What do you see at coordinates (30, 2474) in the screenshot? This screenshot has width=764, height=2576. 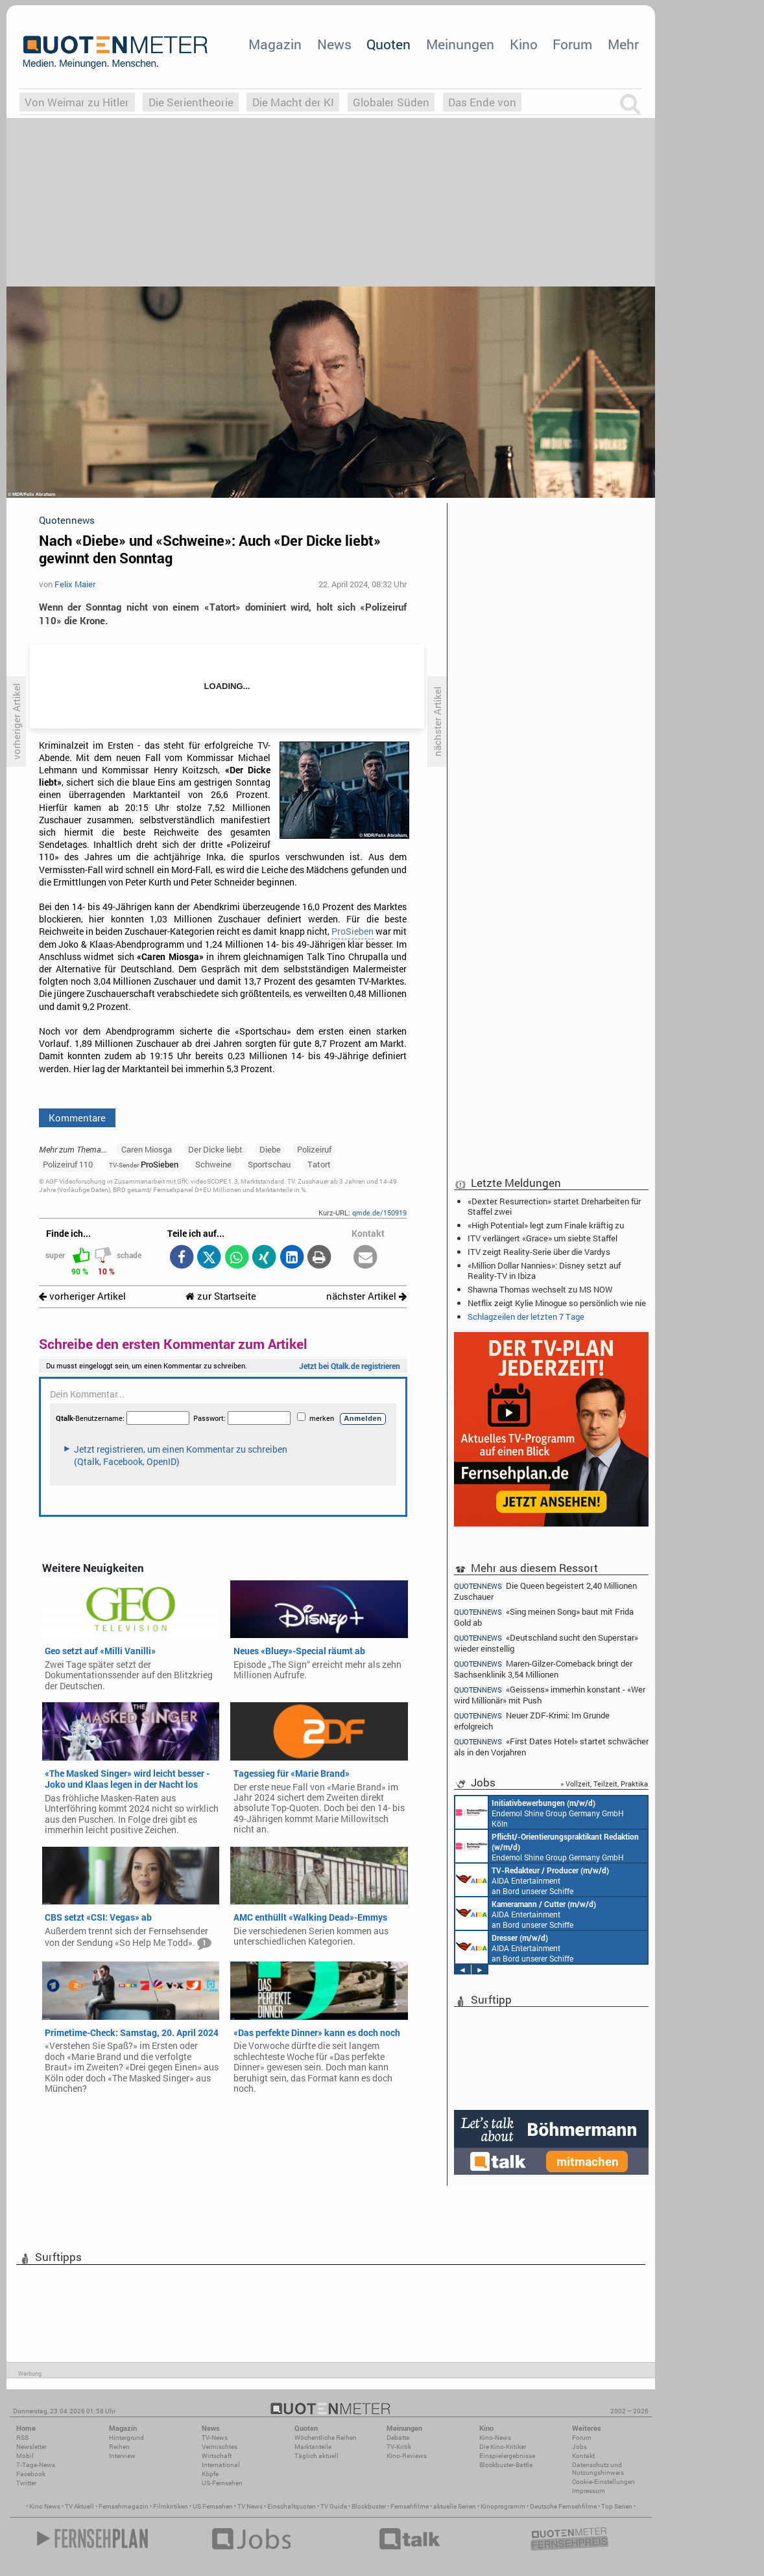 I see `Facebook` at bounding box center [30, 2474].